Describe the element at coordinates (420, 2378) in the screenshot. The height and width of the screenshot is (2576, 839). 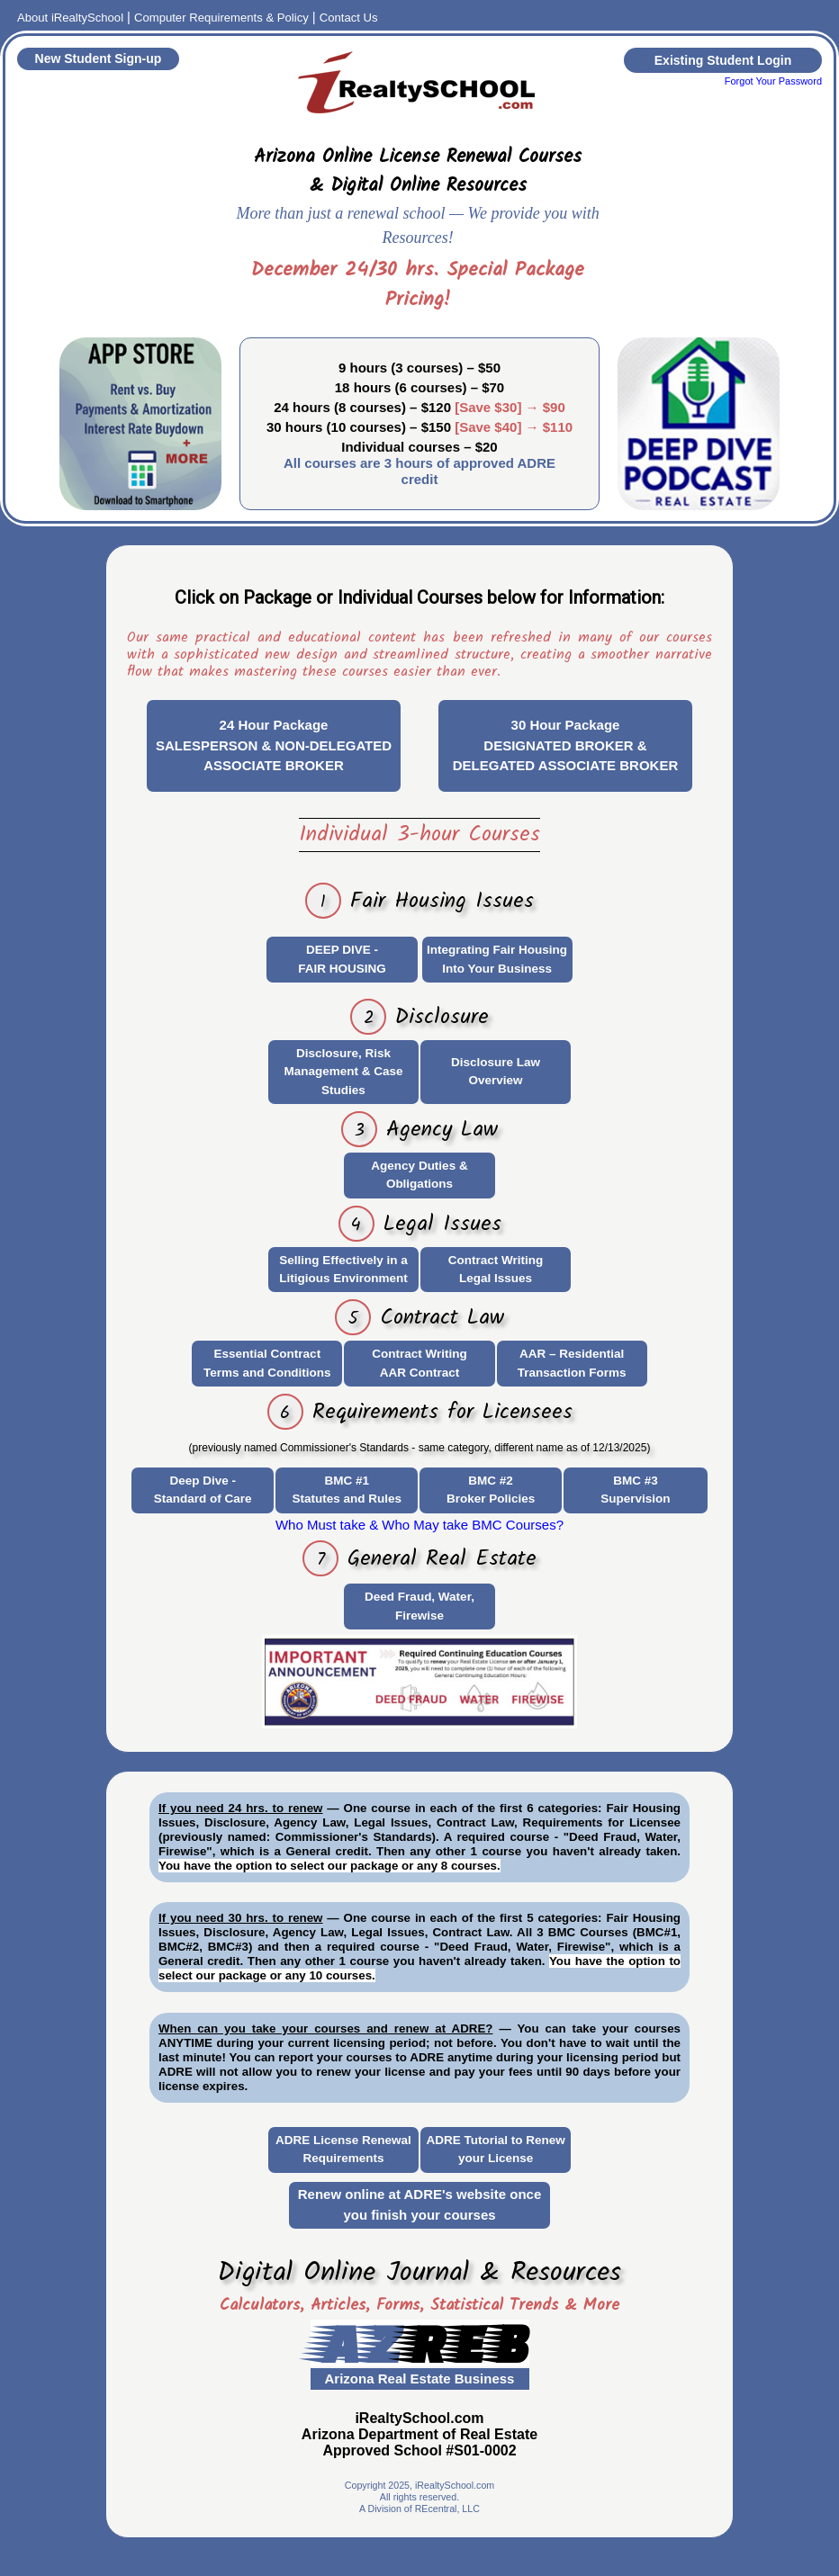
I see `Arizona Real Estate Business` at that location.